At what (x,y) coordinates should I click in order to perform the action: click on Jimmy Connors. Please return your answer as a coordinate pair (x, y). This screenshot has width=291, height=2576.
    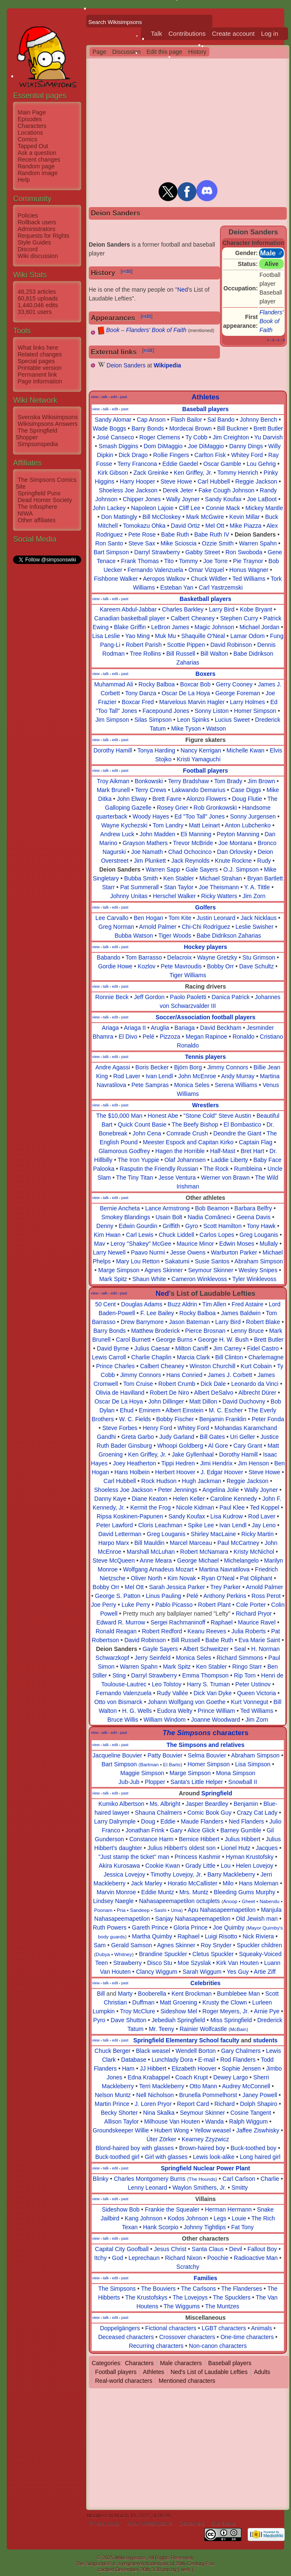
    Looking at the image, I should click on (227, 1067).